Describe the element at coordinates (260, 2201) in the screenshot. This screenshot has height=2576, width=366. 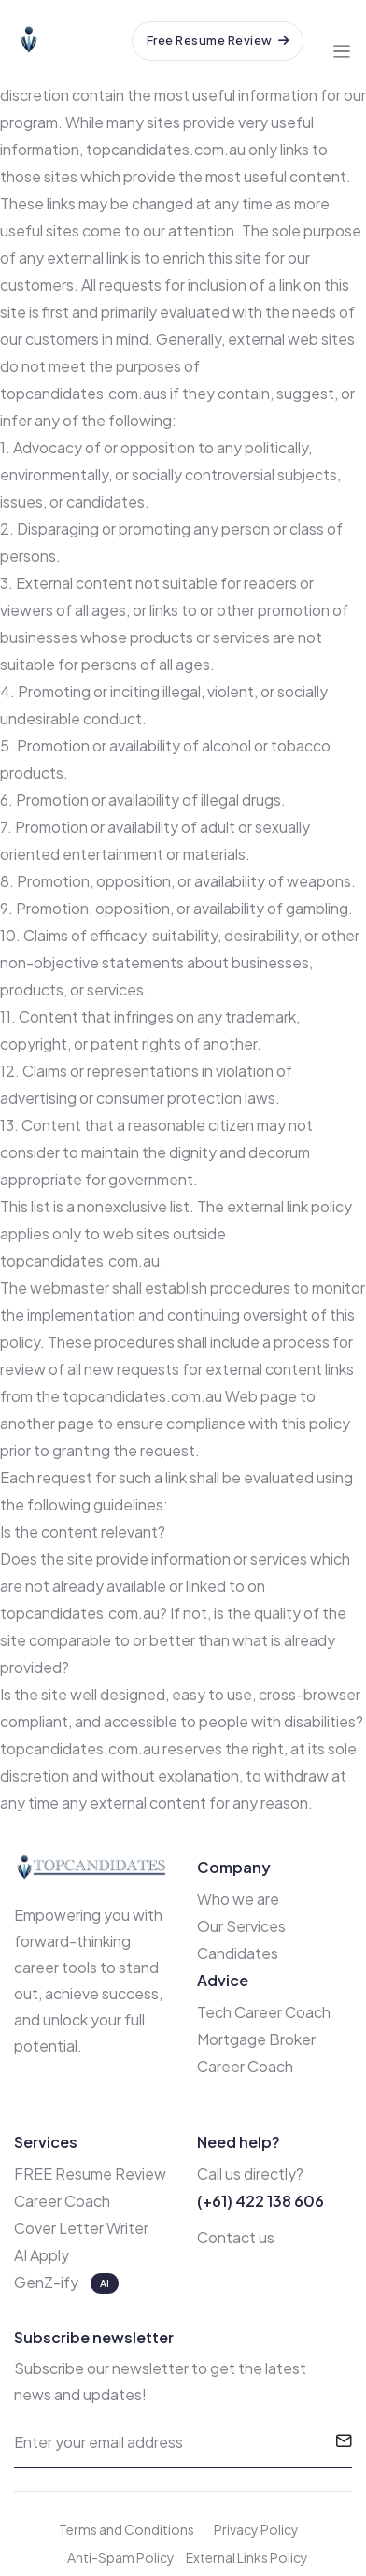
I see `(+61) 422 138 606` at that location.